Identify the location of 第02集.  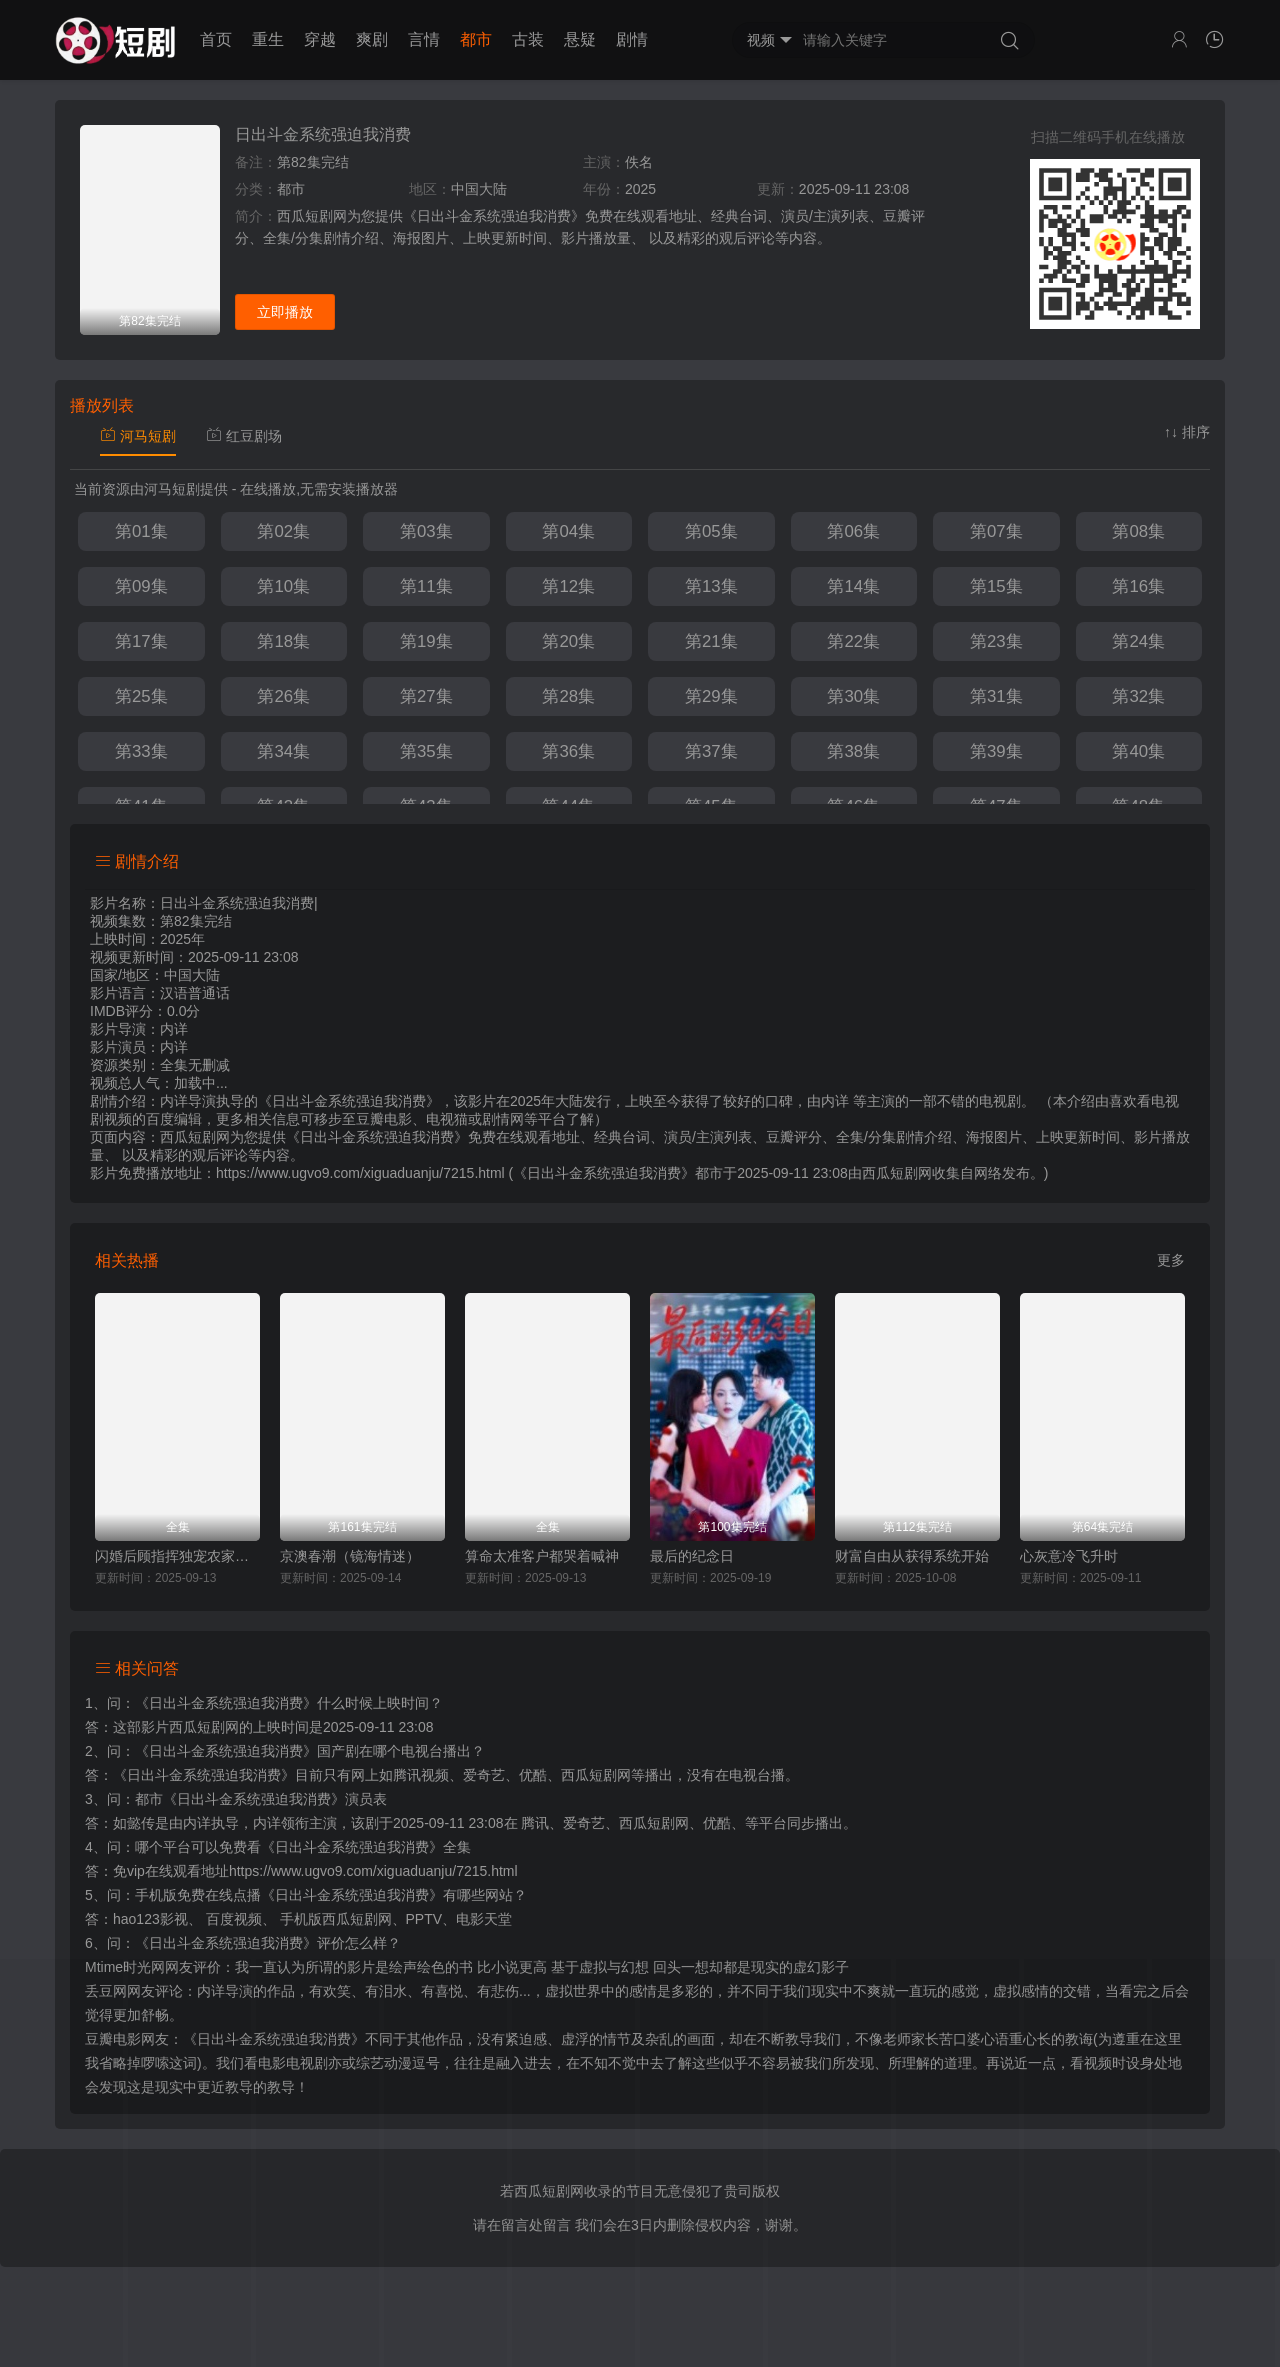
(283, 531).